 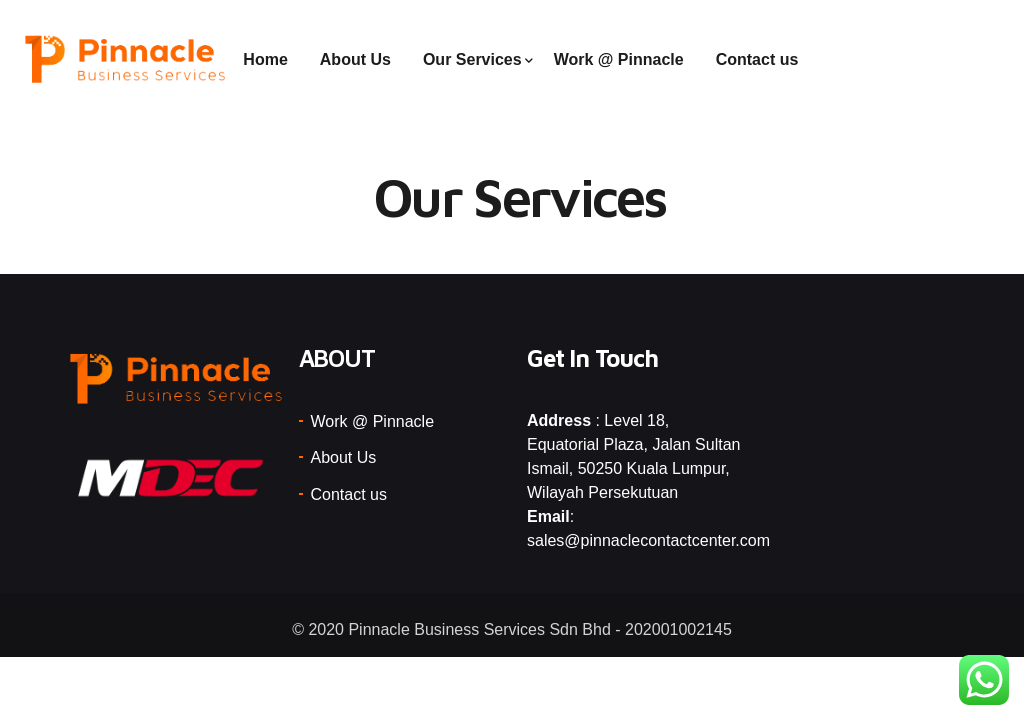 What do you see at coordinates (619, 59) in the screenshot?
I see `Work @ Pinnacle` at bounding box center [619, 59].